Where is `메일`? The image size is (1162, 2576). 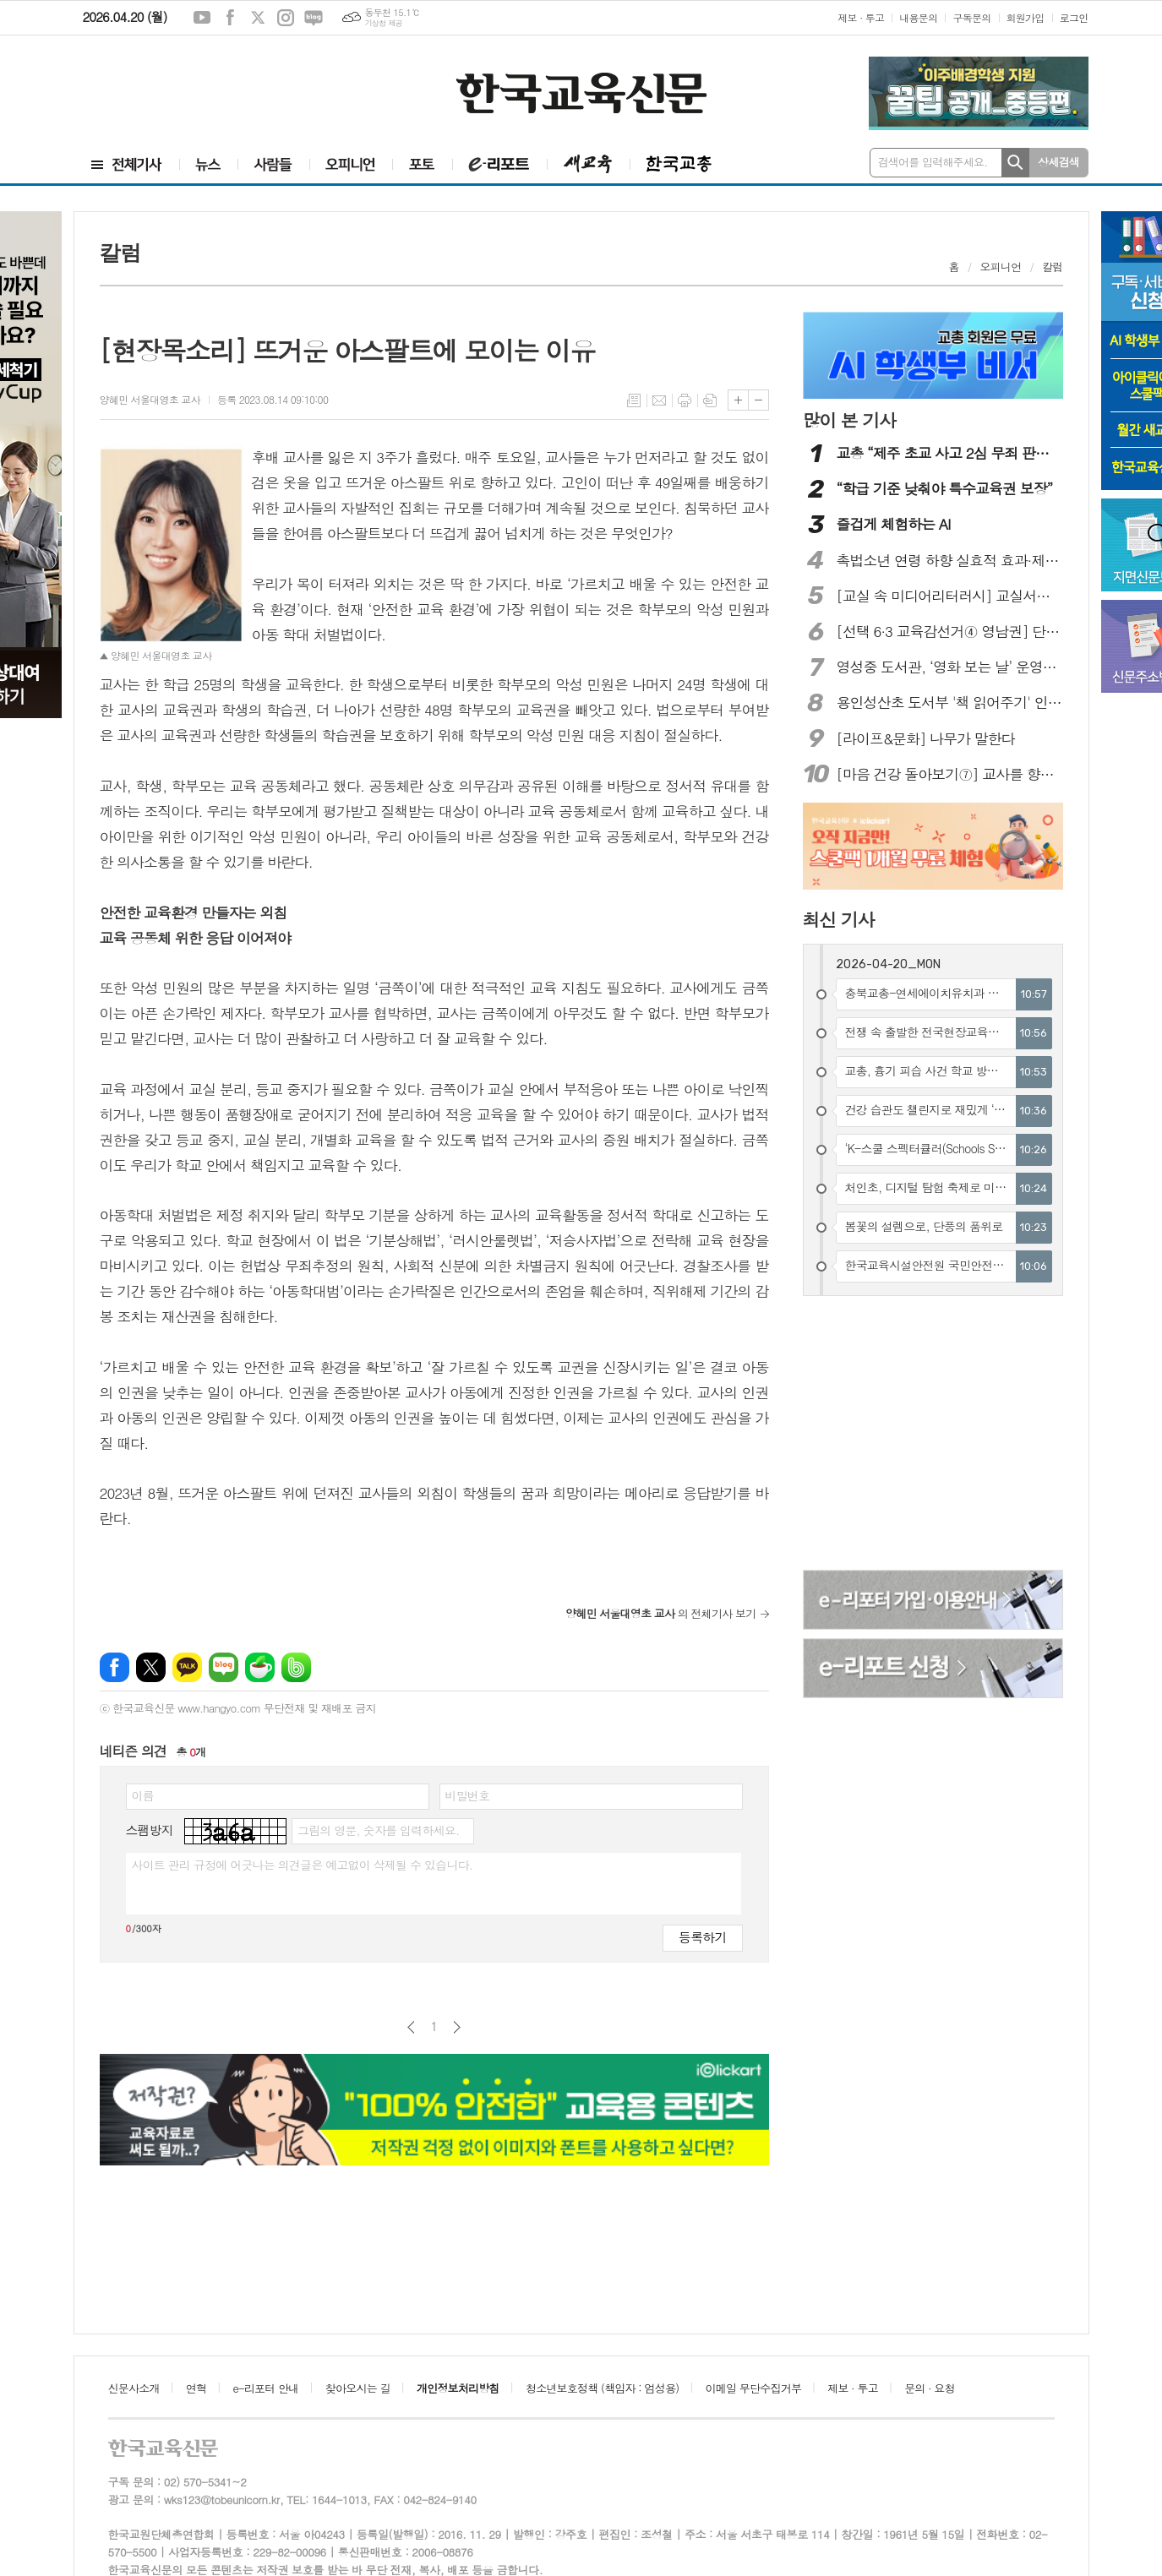 메일 is located at coordinates (659, 400).